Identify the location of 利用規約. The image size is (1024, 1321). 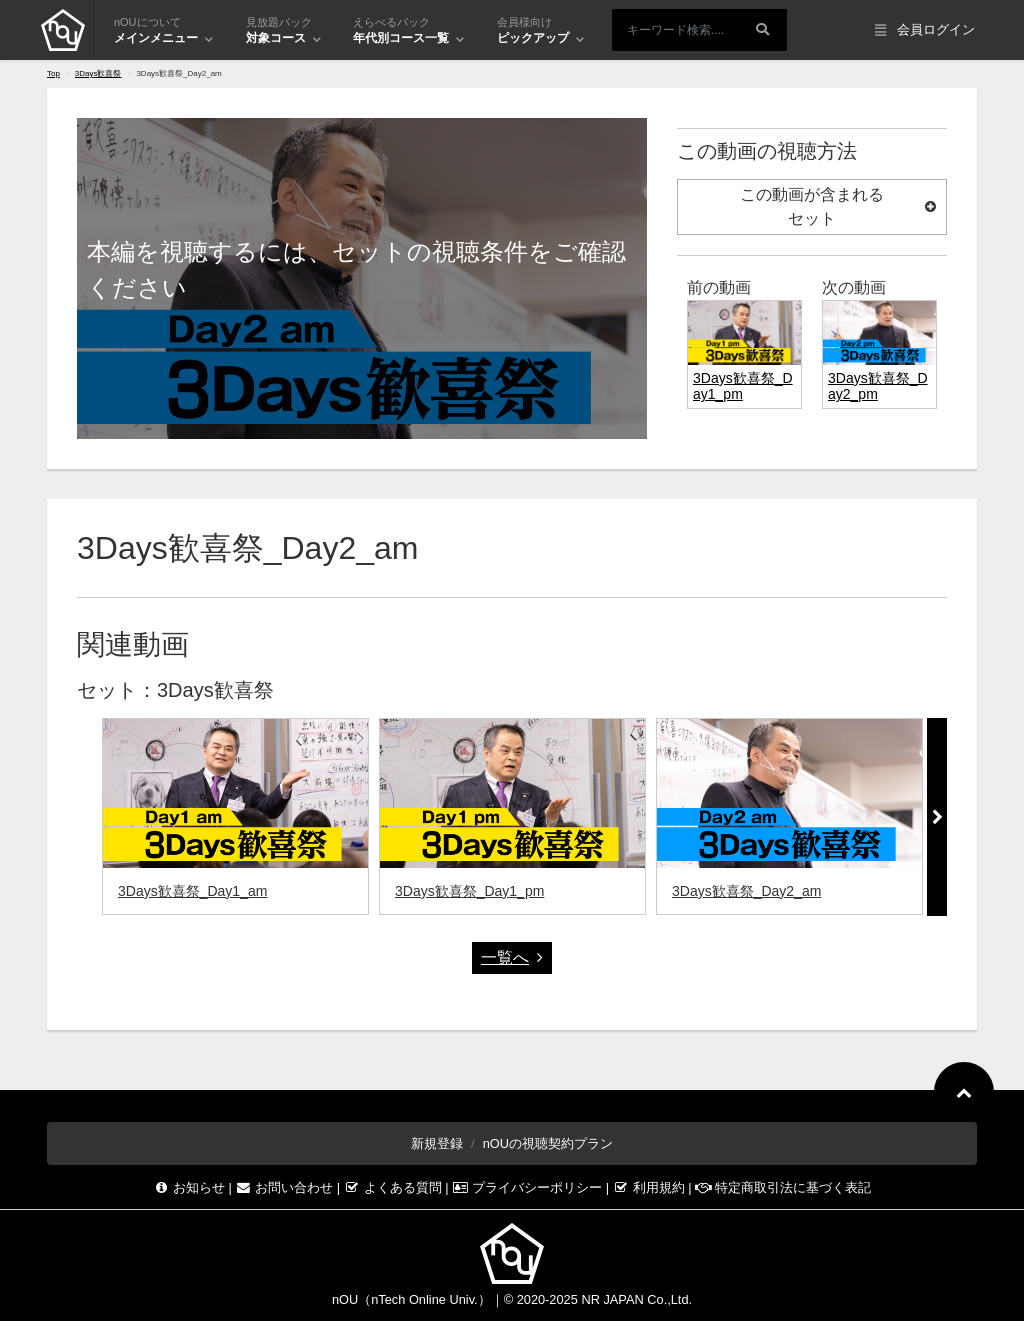
(651, 1187).